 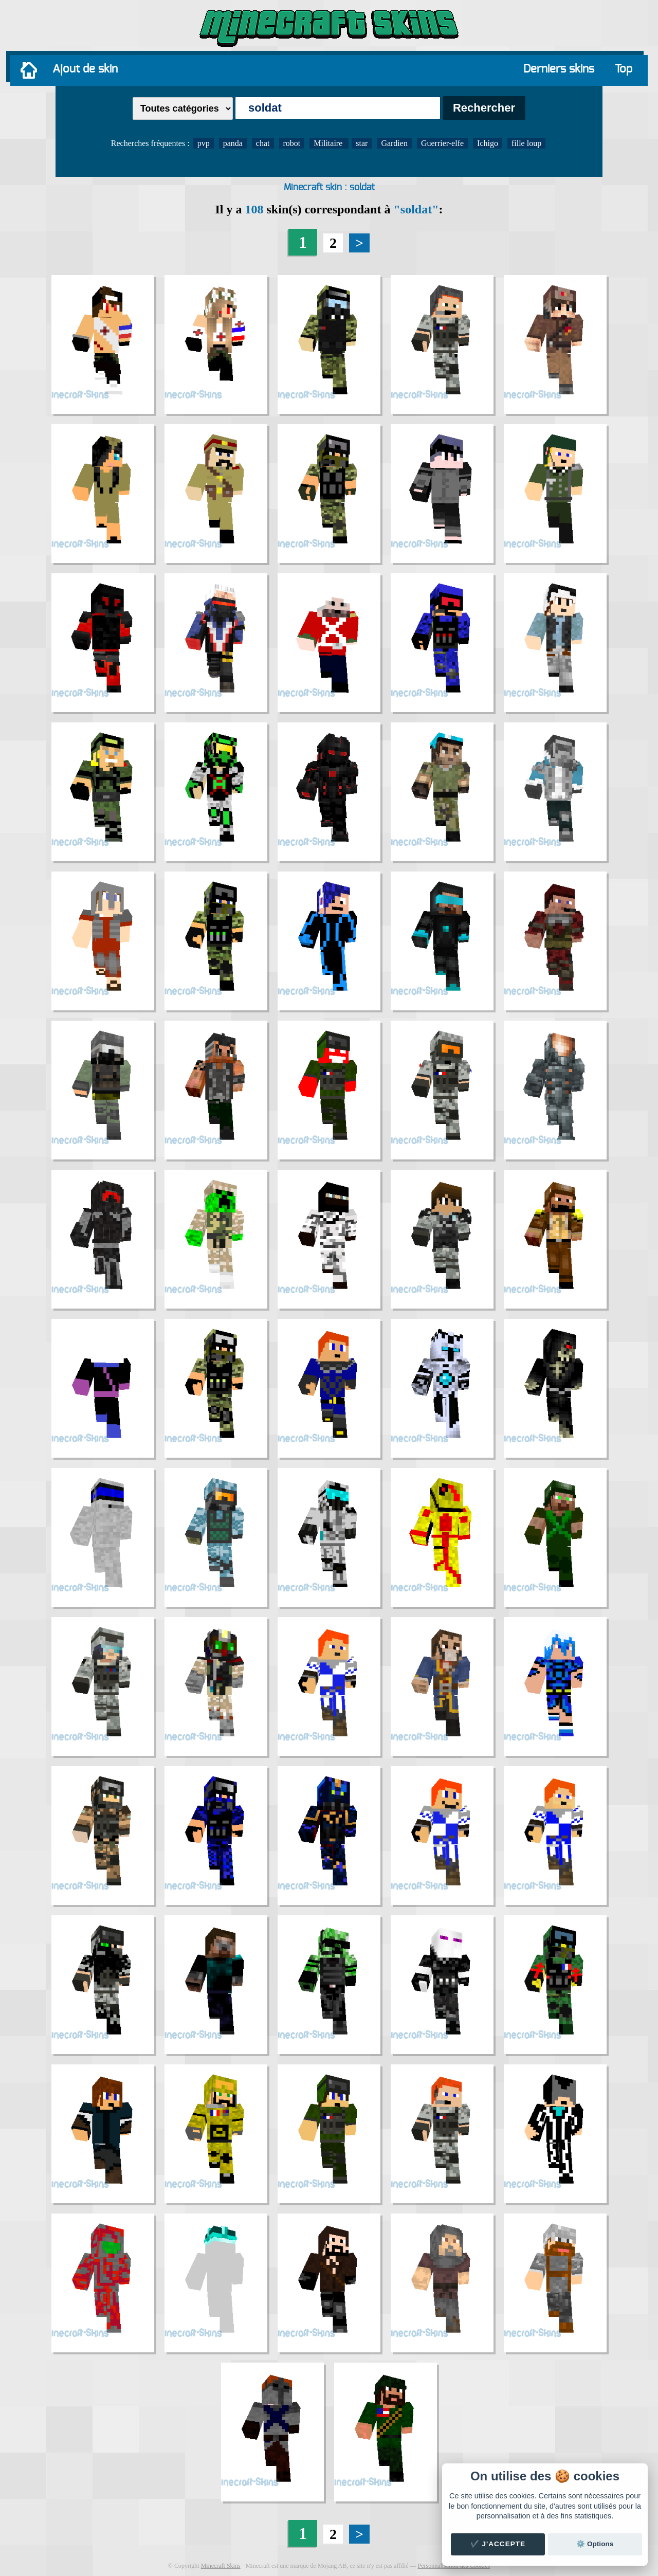 I want to click on ⚙️ Options, so click(x=594, y=2544).